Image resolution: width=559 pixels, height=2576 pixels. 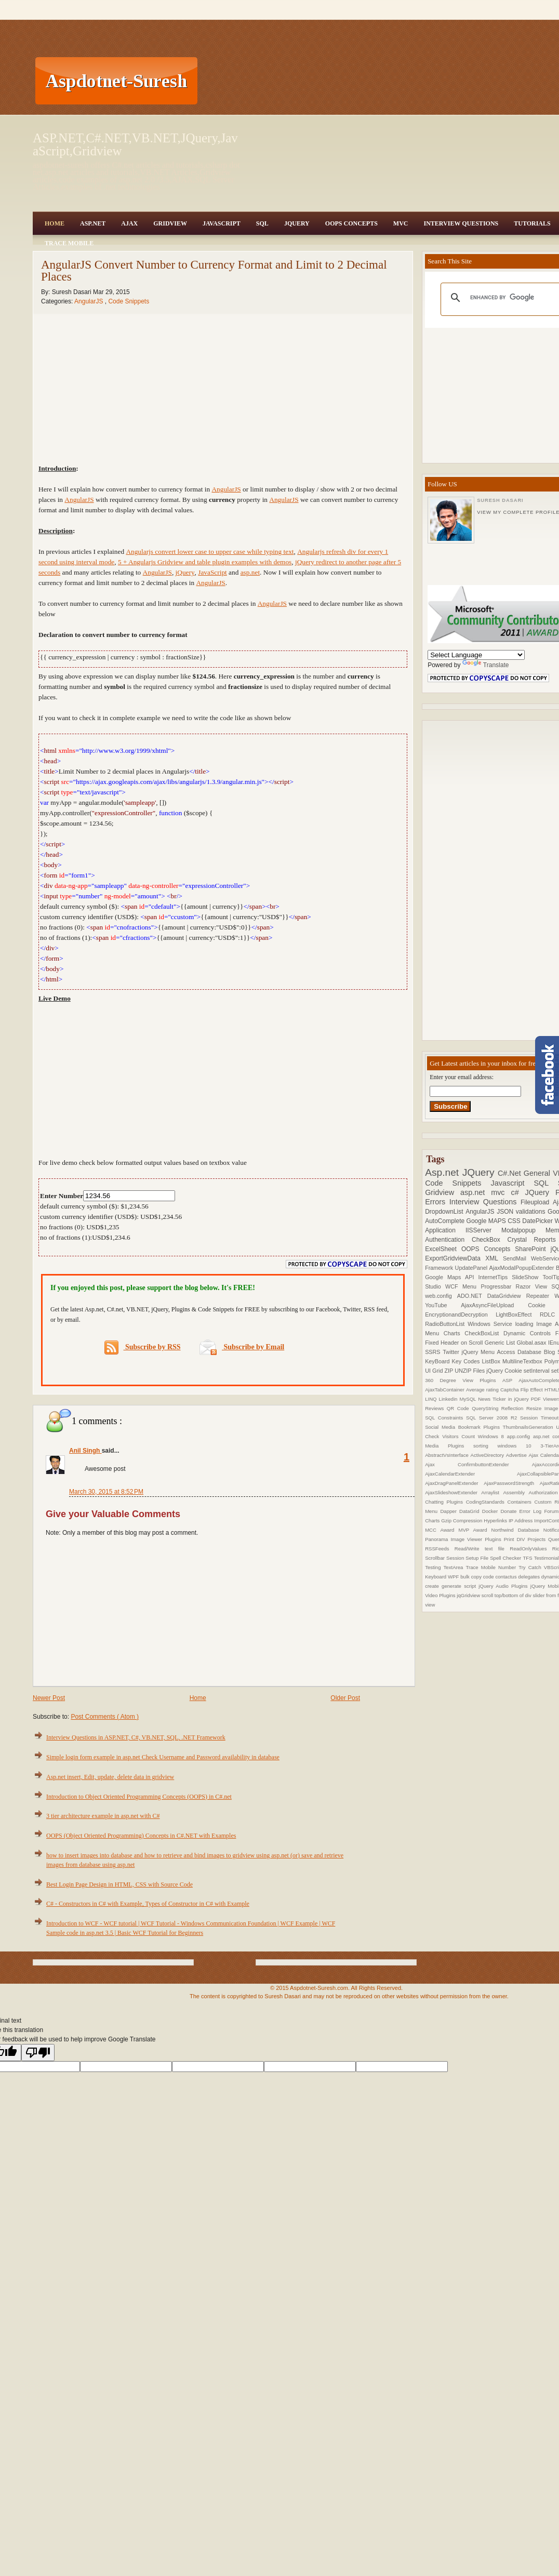 I want to click on Captcha, so click(x=510, y=1389).